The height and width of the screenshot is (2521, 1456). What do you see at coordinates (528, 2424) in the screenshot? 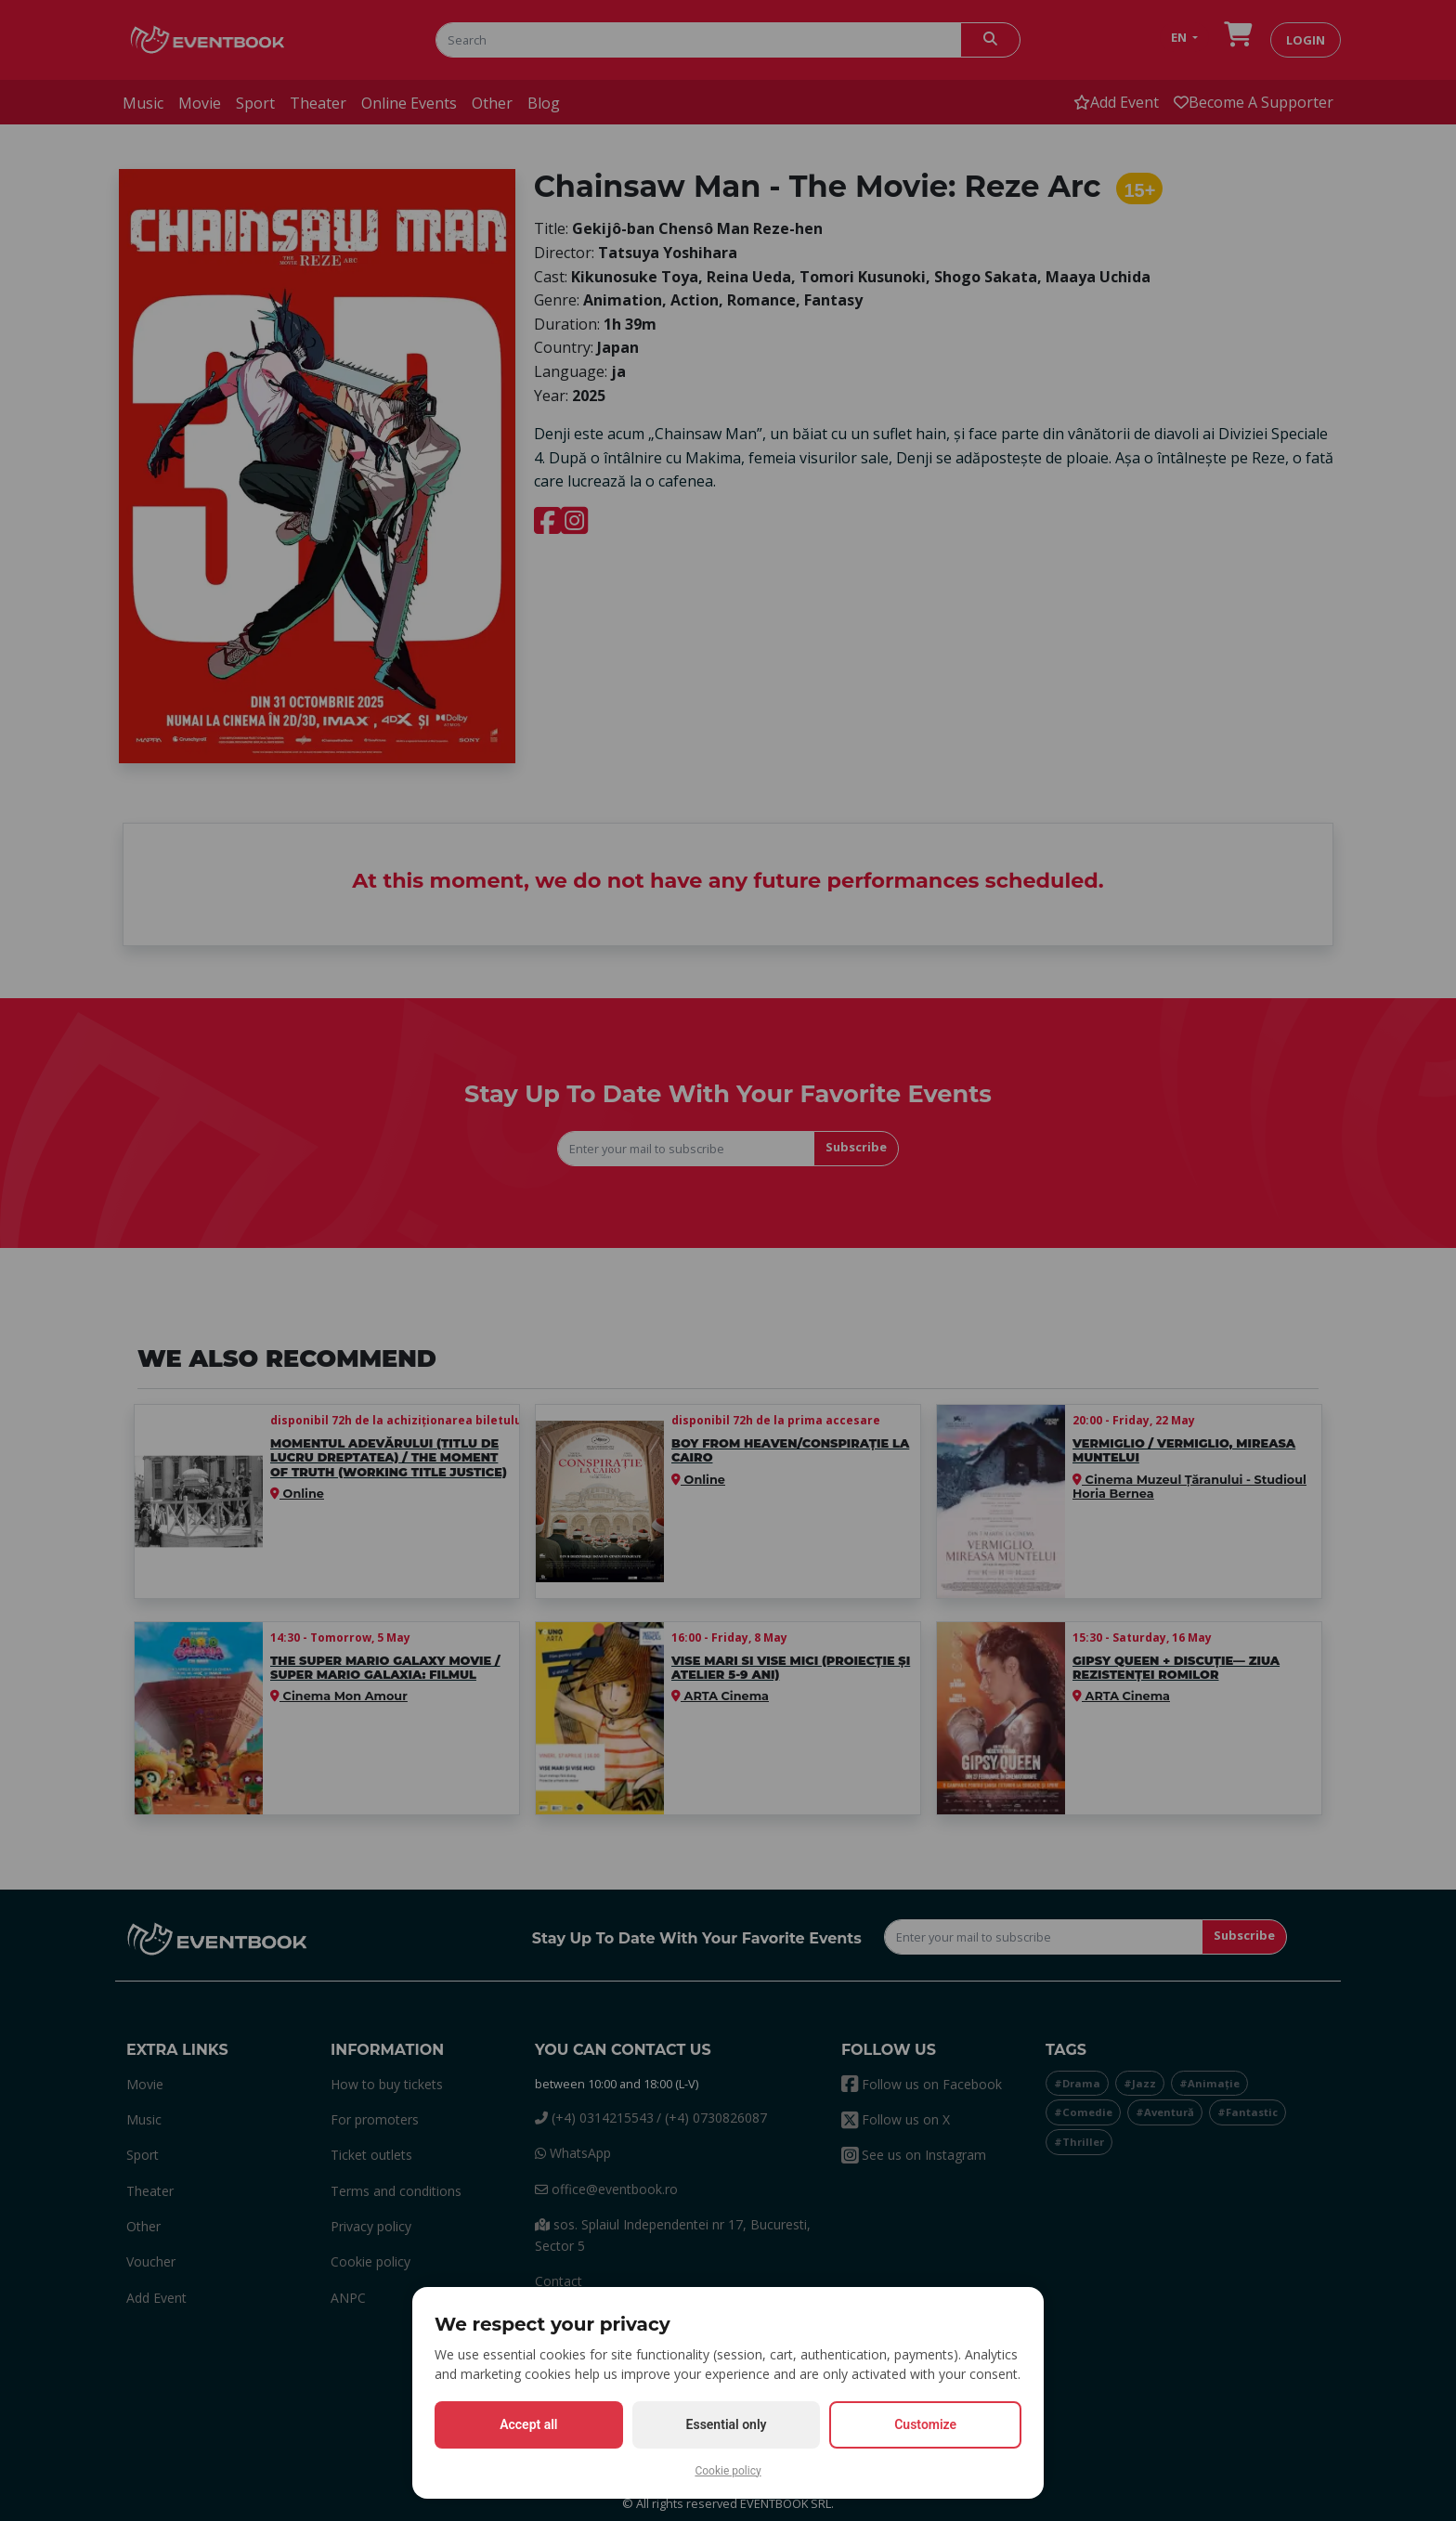
I see `Accept all` at bounding box center [528, 2424].